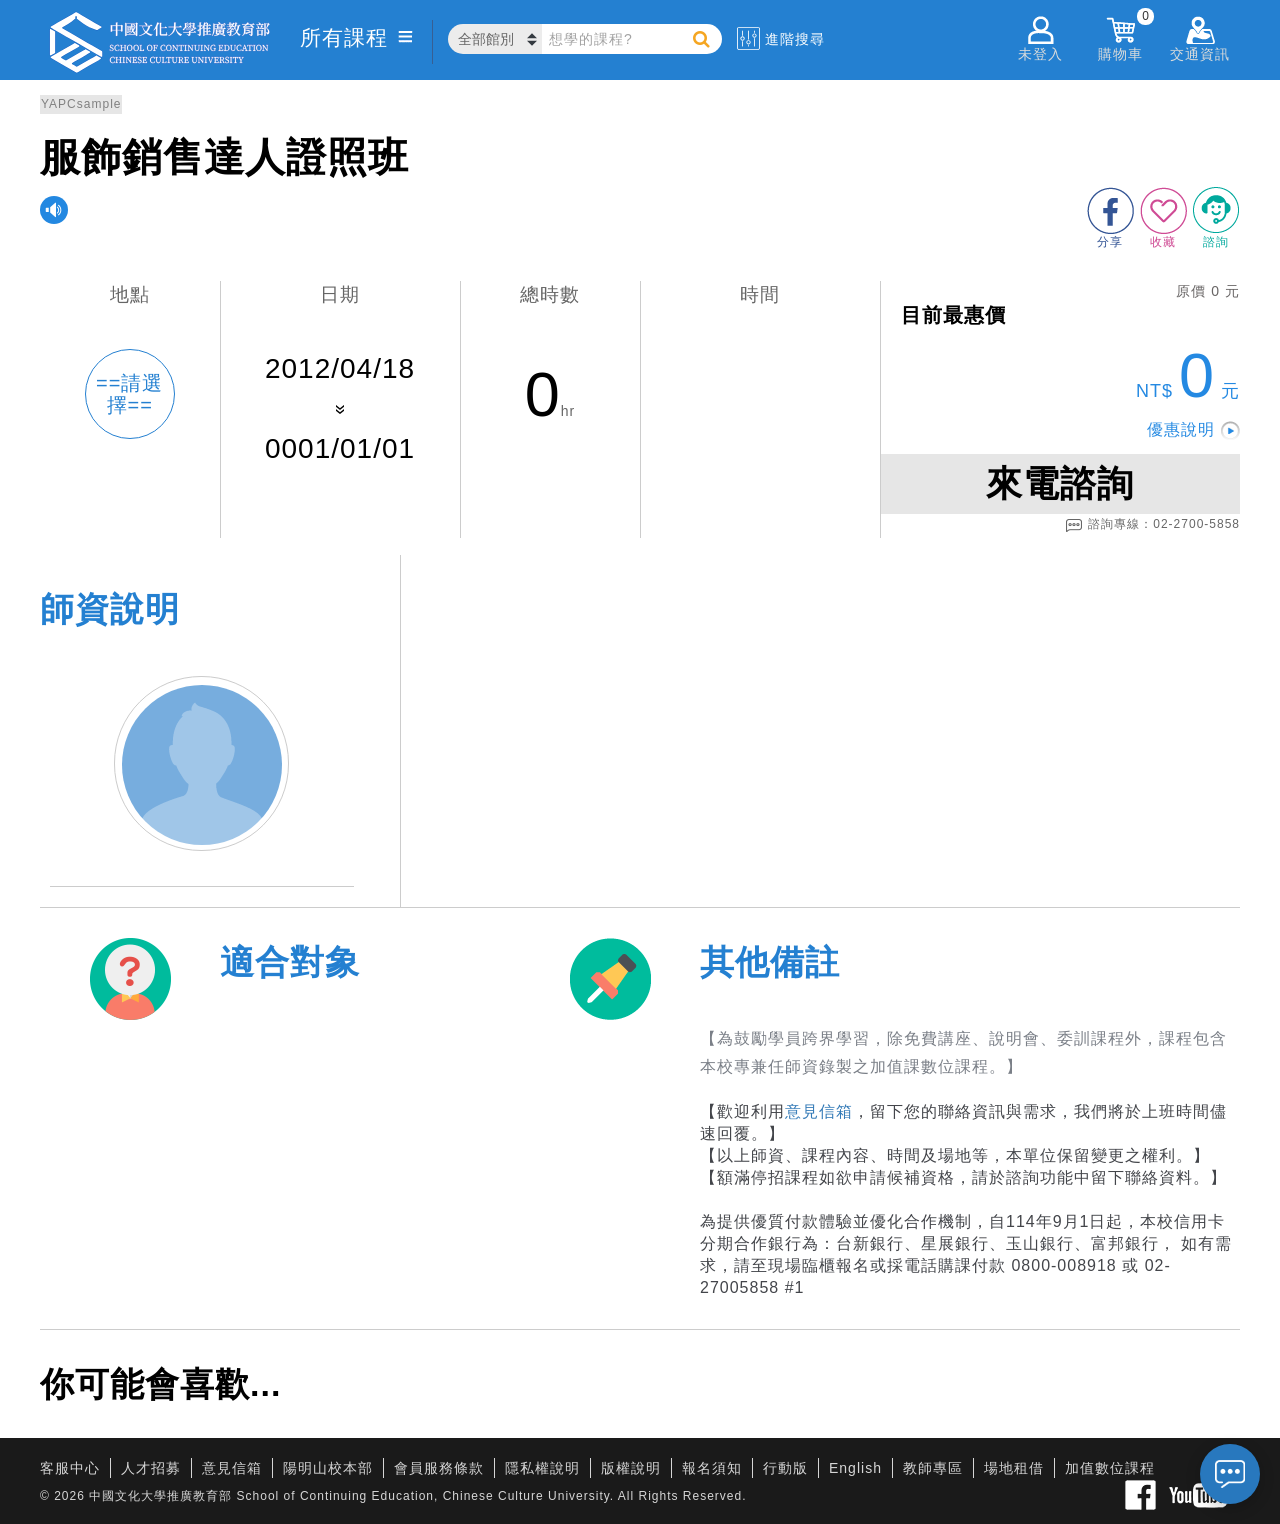 The image size is (1280, 1524). I want to click on 陽明山校本部, so click(328, 1468).